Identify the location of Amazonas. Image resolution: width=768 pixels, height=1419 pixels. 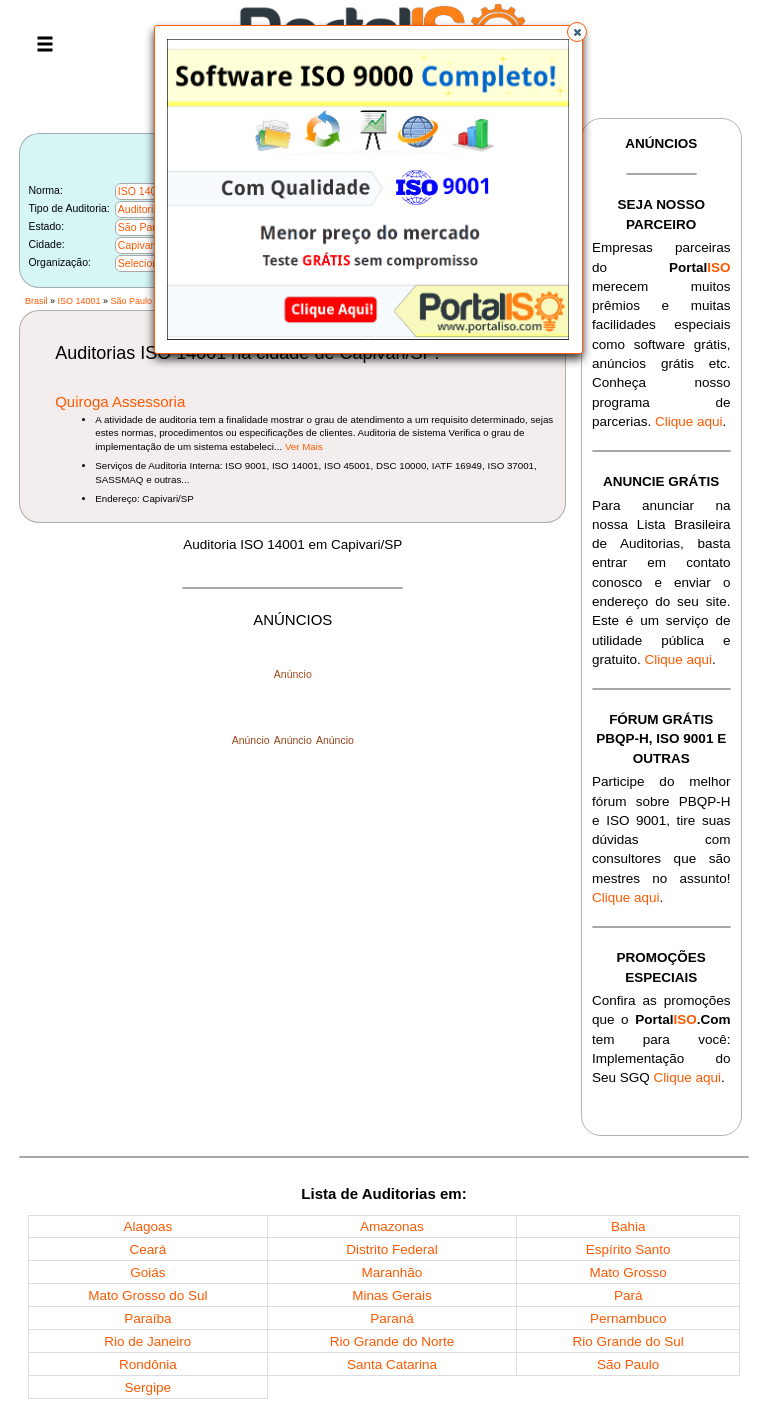
(392, 1226).